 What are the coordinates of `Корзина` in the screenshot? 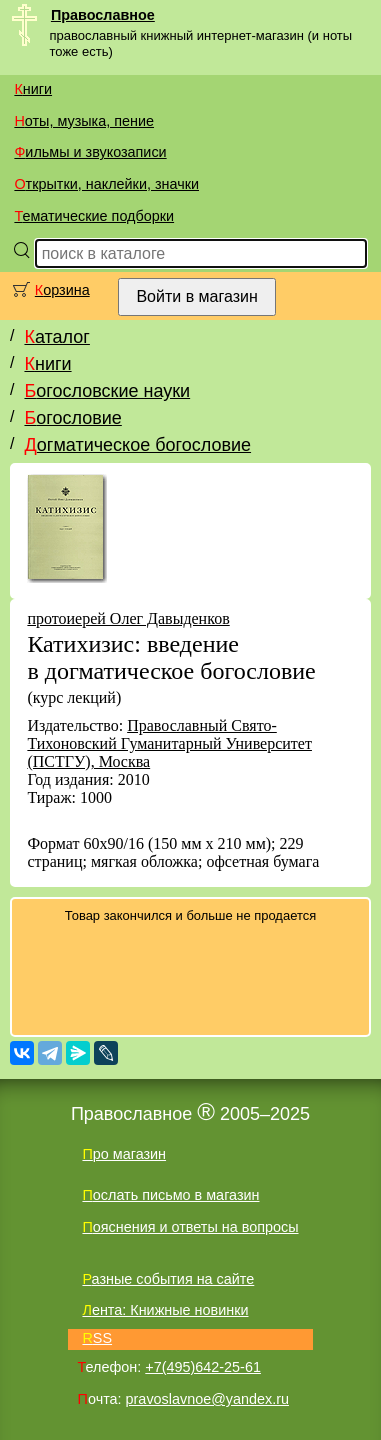 It's located at (62, 290).